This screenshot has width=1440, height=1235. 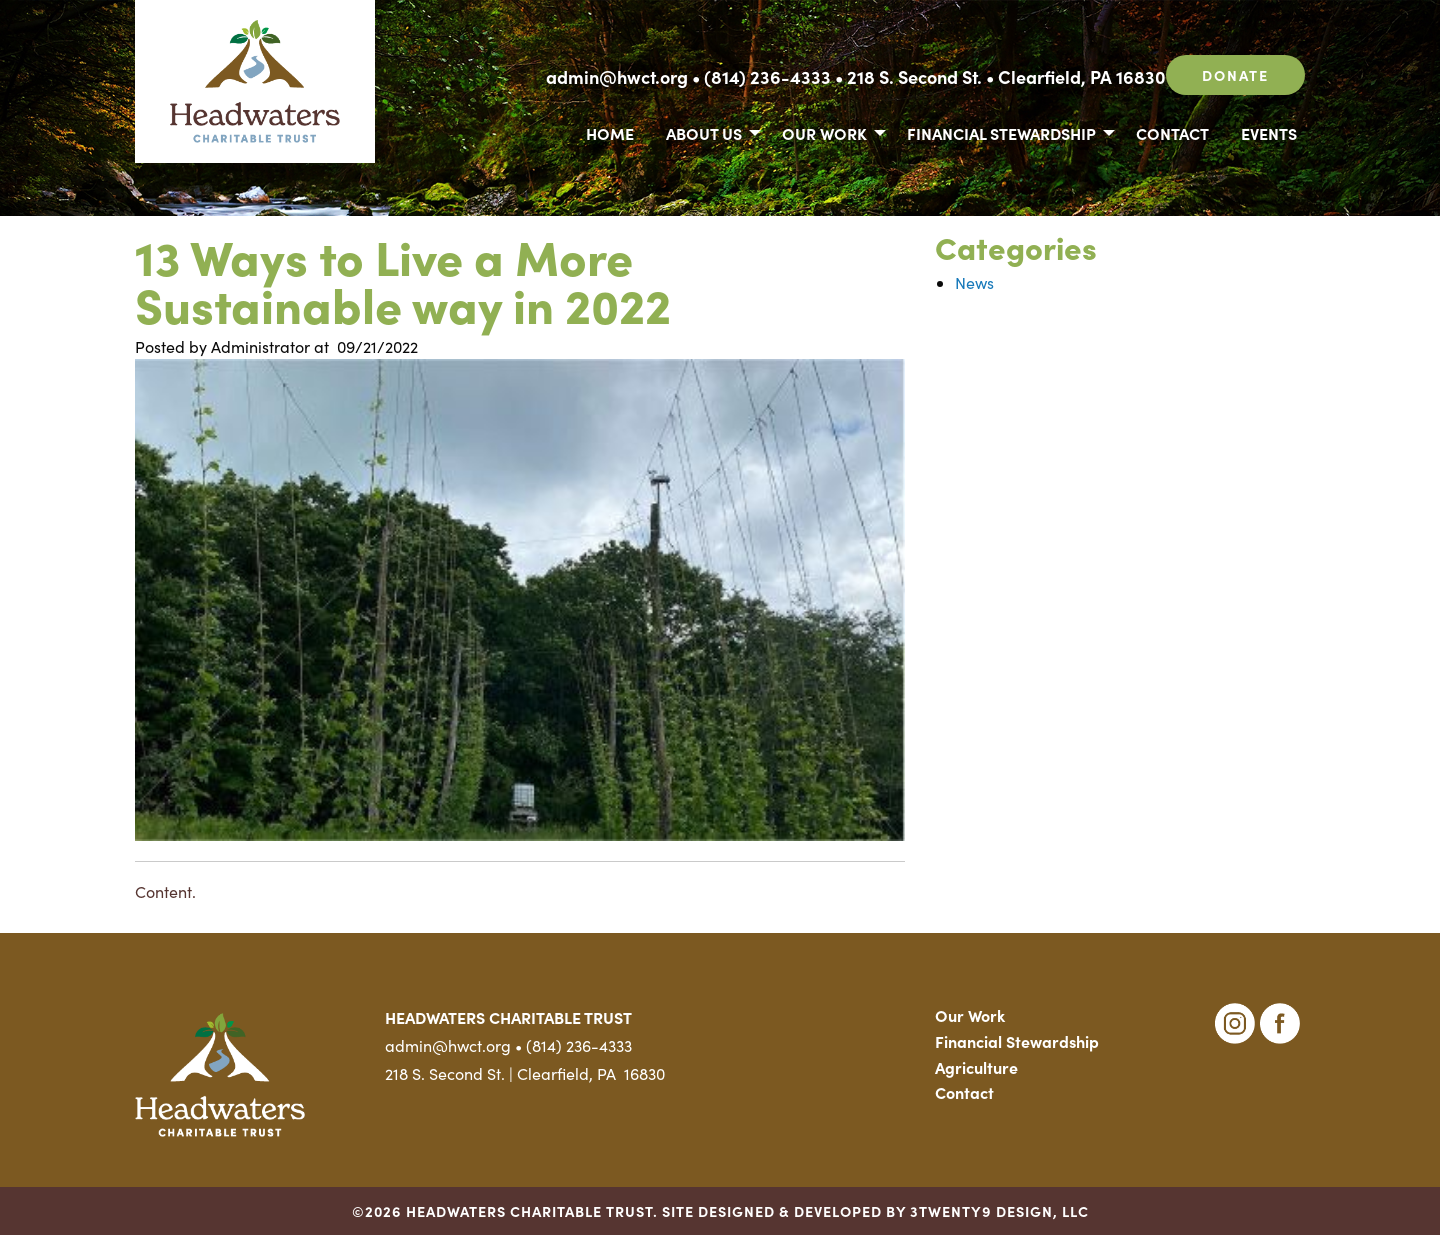 What do you see at coordinates (824, 133) in the screenshot?
I see `Our Work` at bounding box center [824, 133].